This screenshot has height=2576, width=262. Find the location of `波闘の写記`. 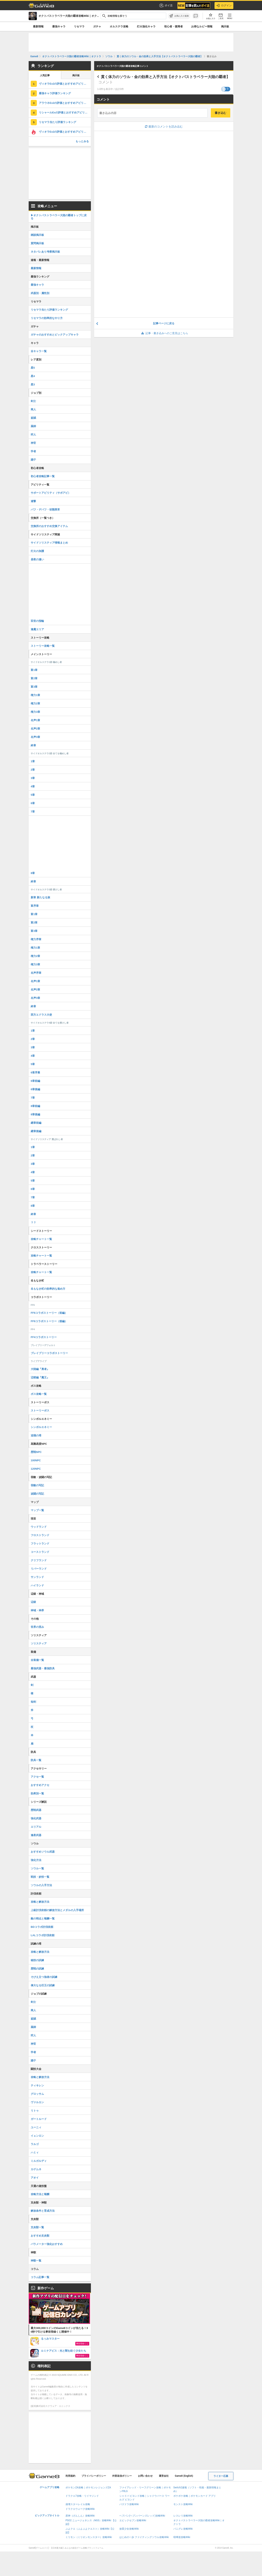

波闘の写記 is located at coordinates (37, 1493).